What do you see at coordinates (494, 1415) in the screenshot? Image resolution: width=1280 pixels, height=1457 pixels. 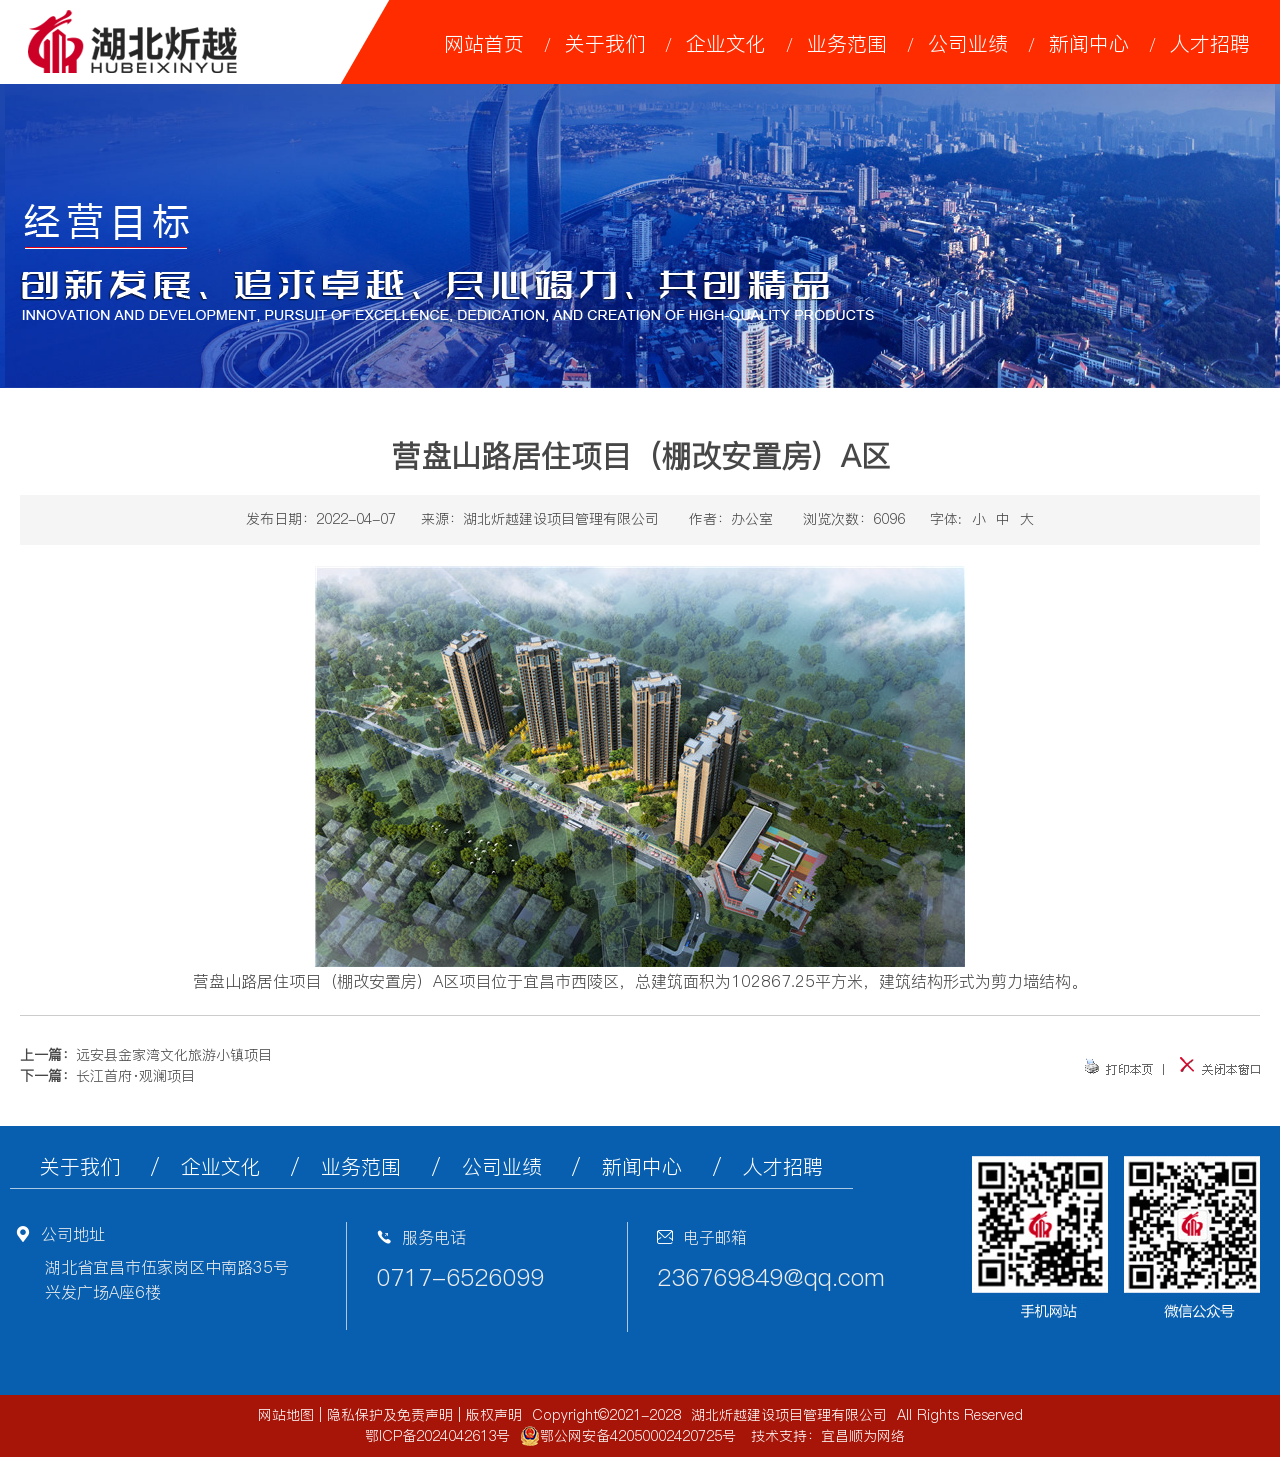 I see `版权声明` at bounding box center [494, 1415].